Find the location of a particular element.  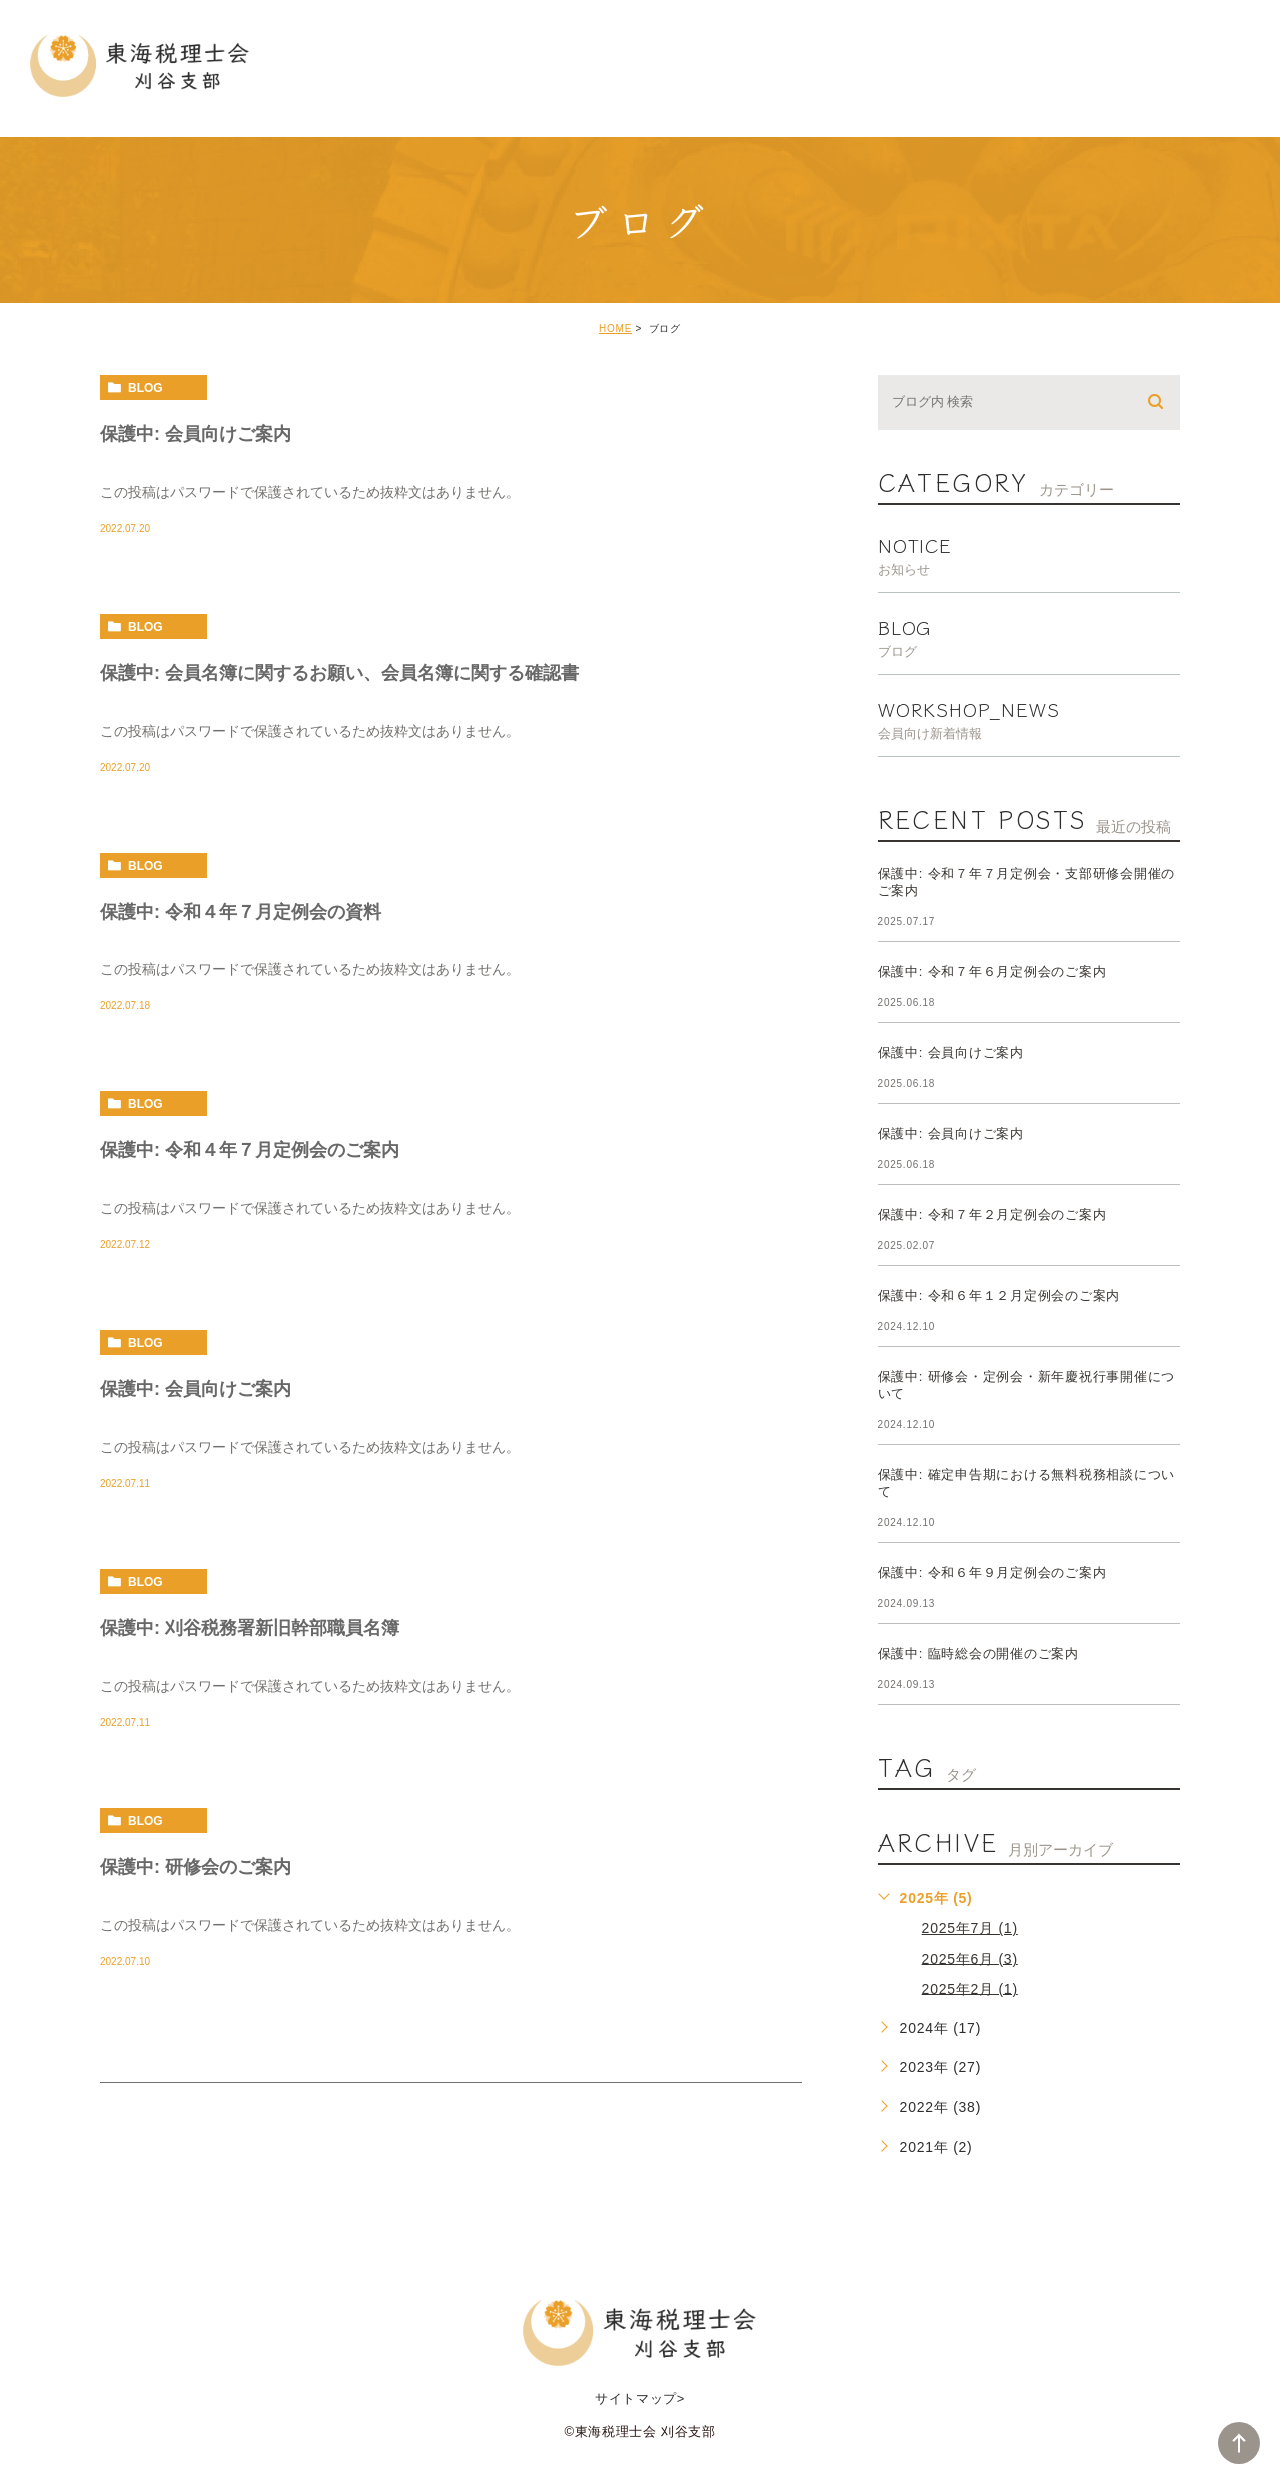

保護中: 会員向けご案内 is located at coordinates (195, 434).